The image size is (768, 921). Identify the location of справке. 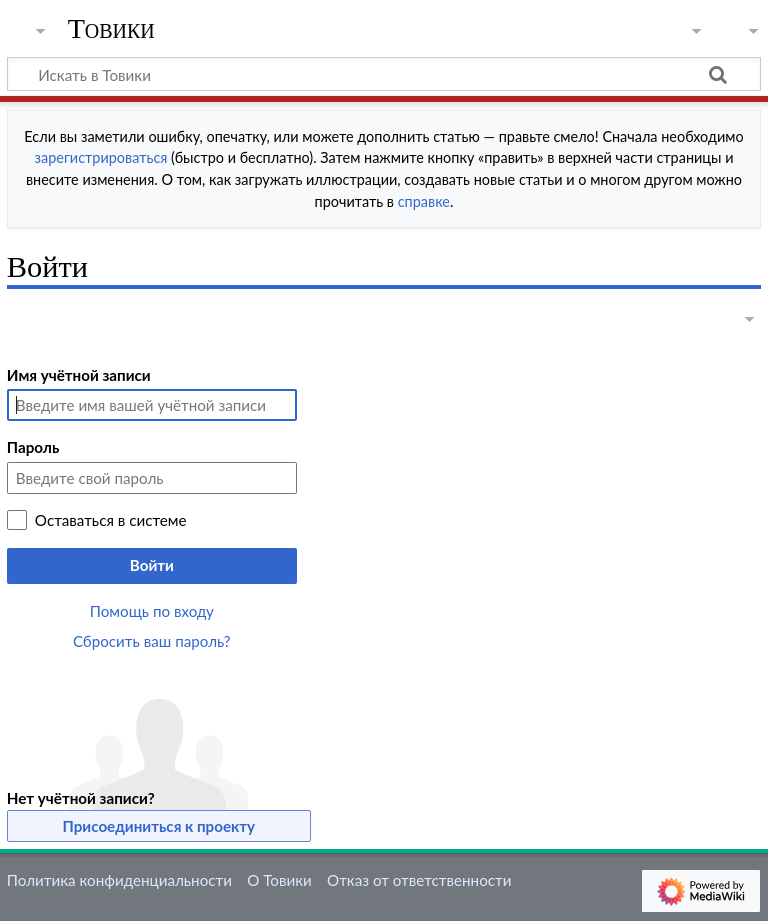
(424, 201).